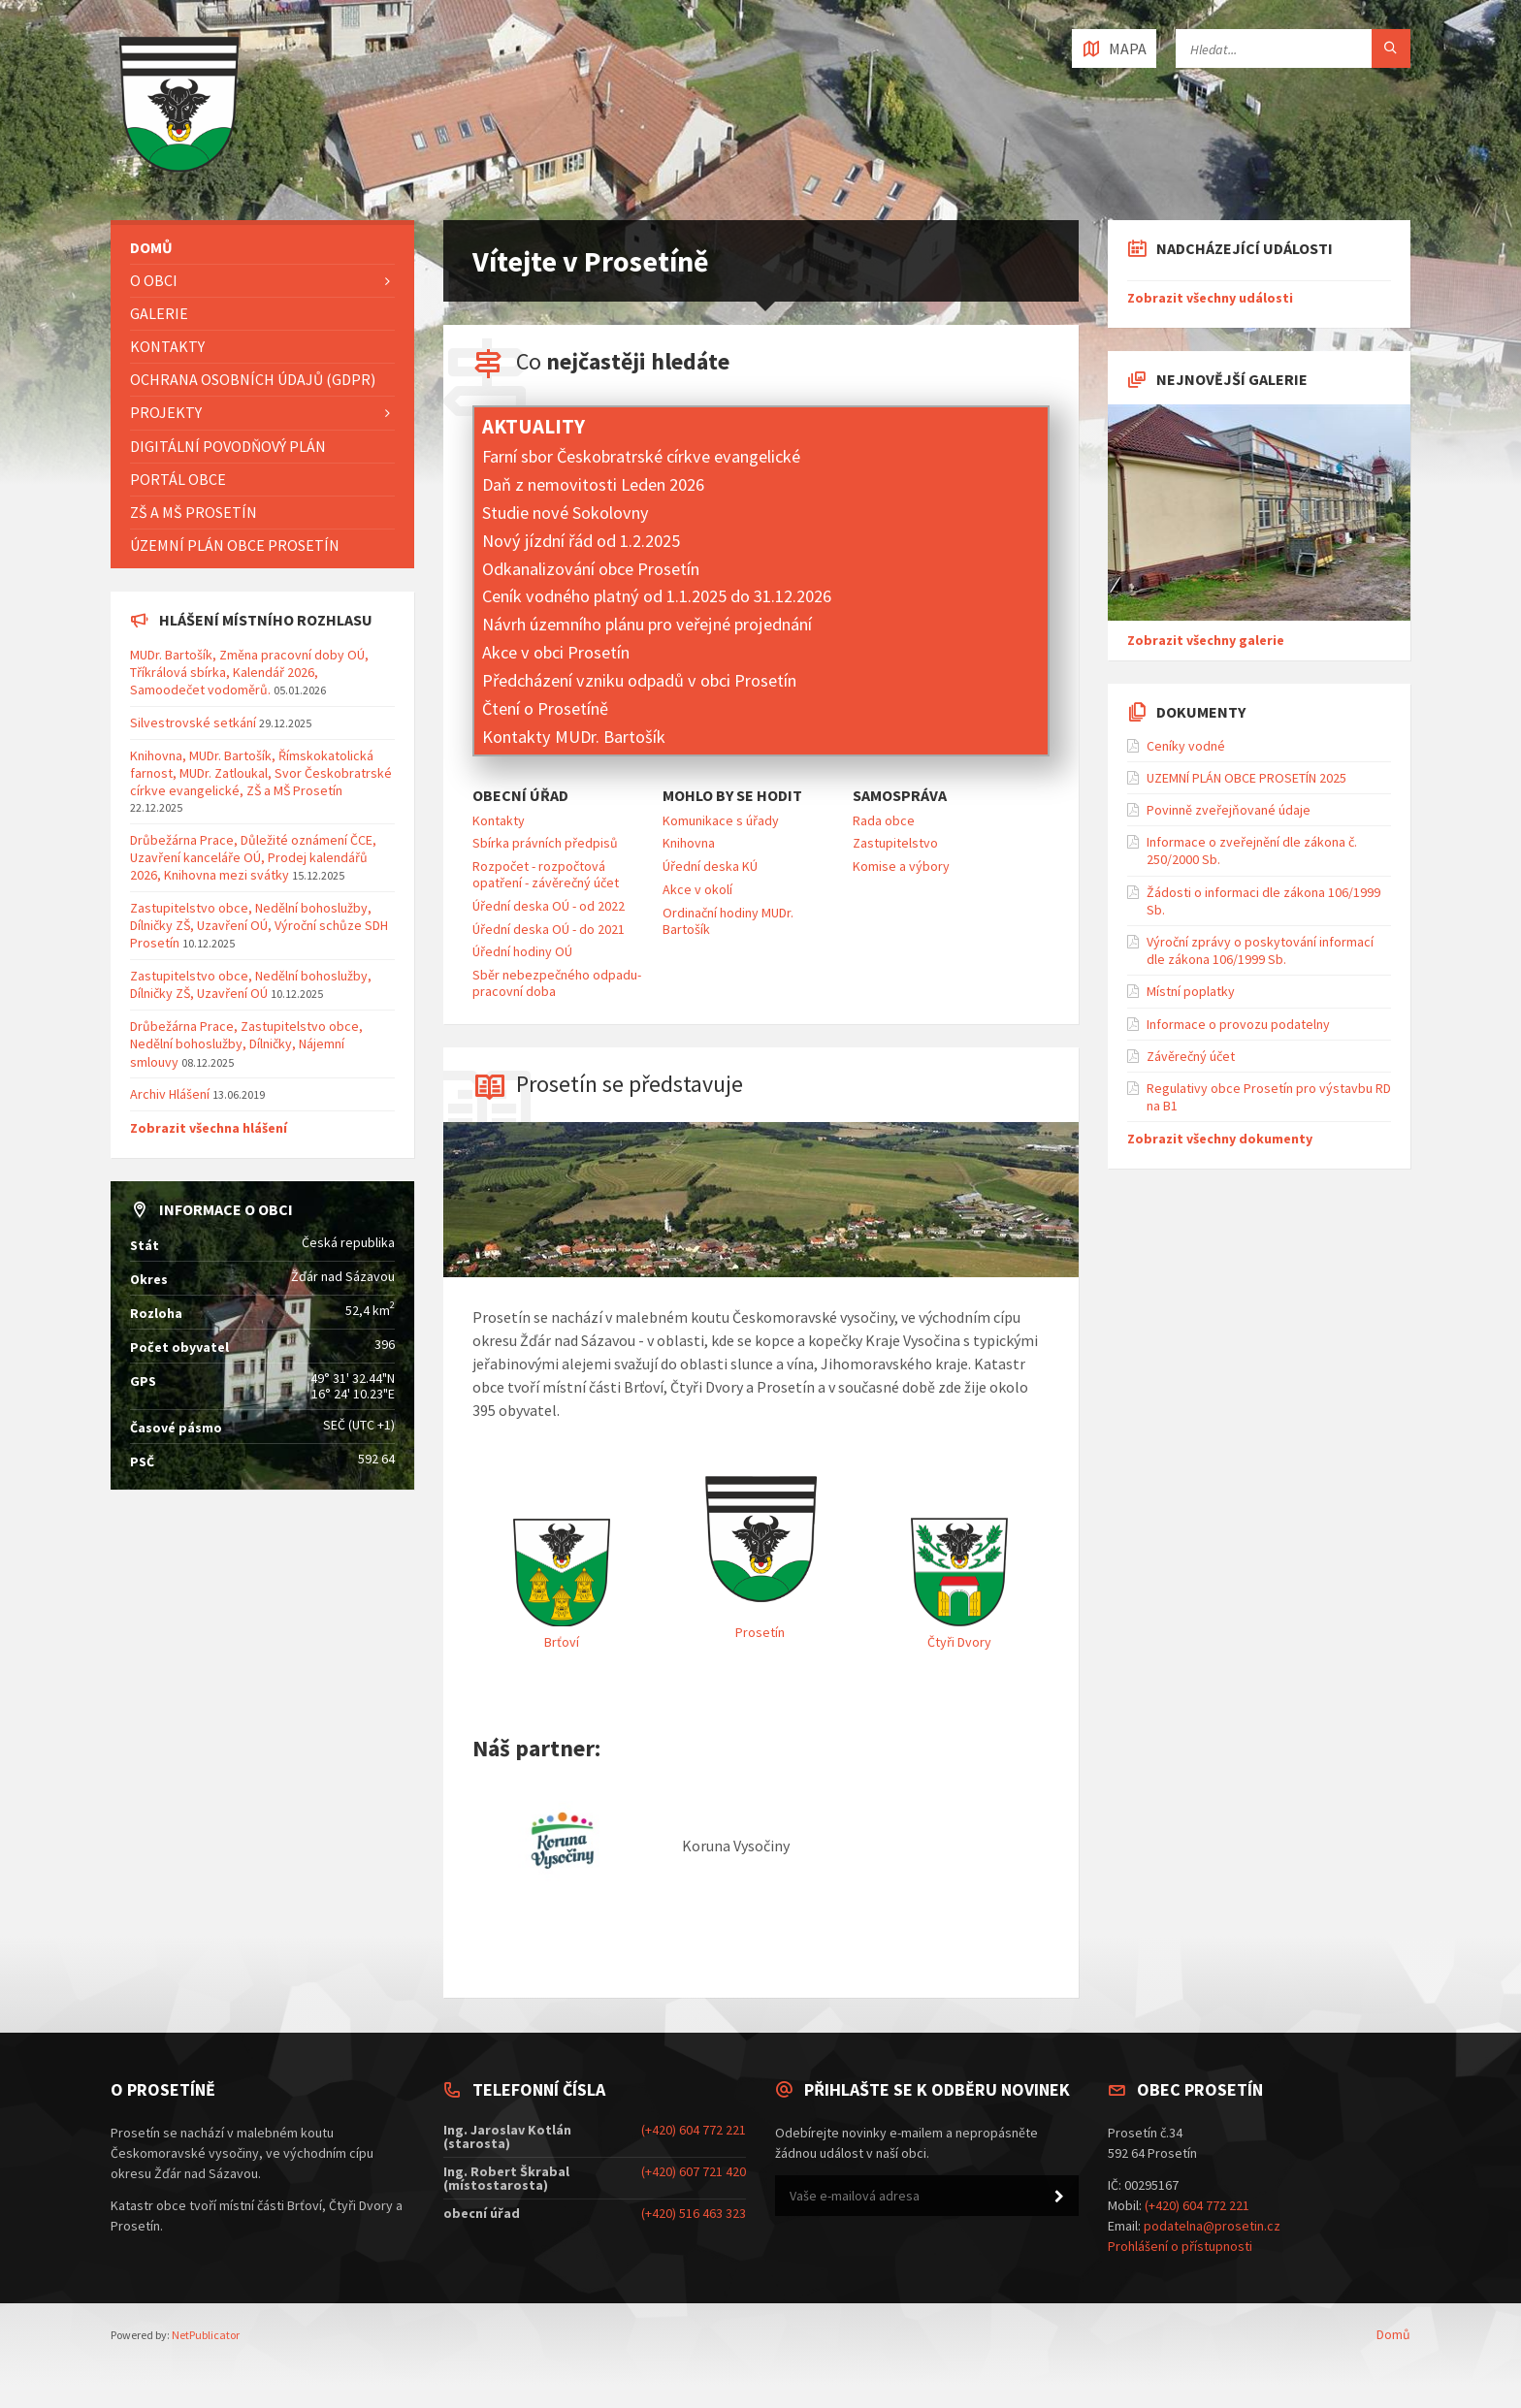 This screenshot has width=1521, height=2408. Describe the element at coordinates (693, 2129) in the screenshot. I see `(+420) 604 772 221` at that location.